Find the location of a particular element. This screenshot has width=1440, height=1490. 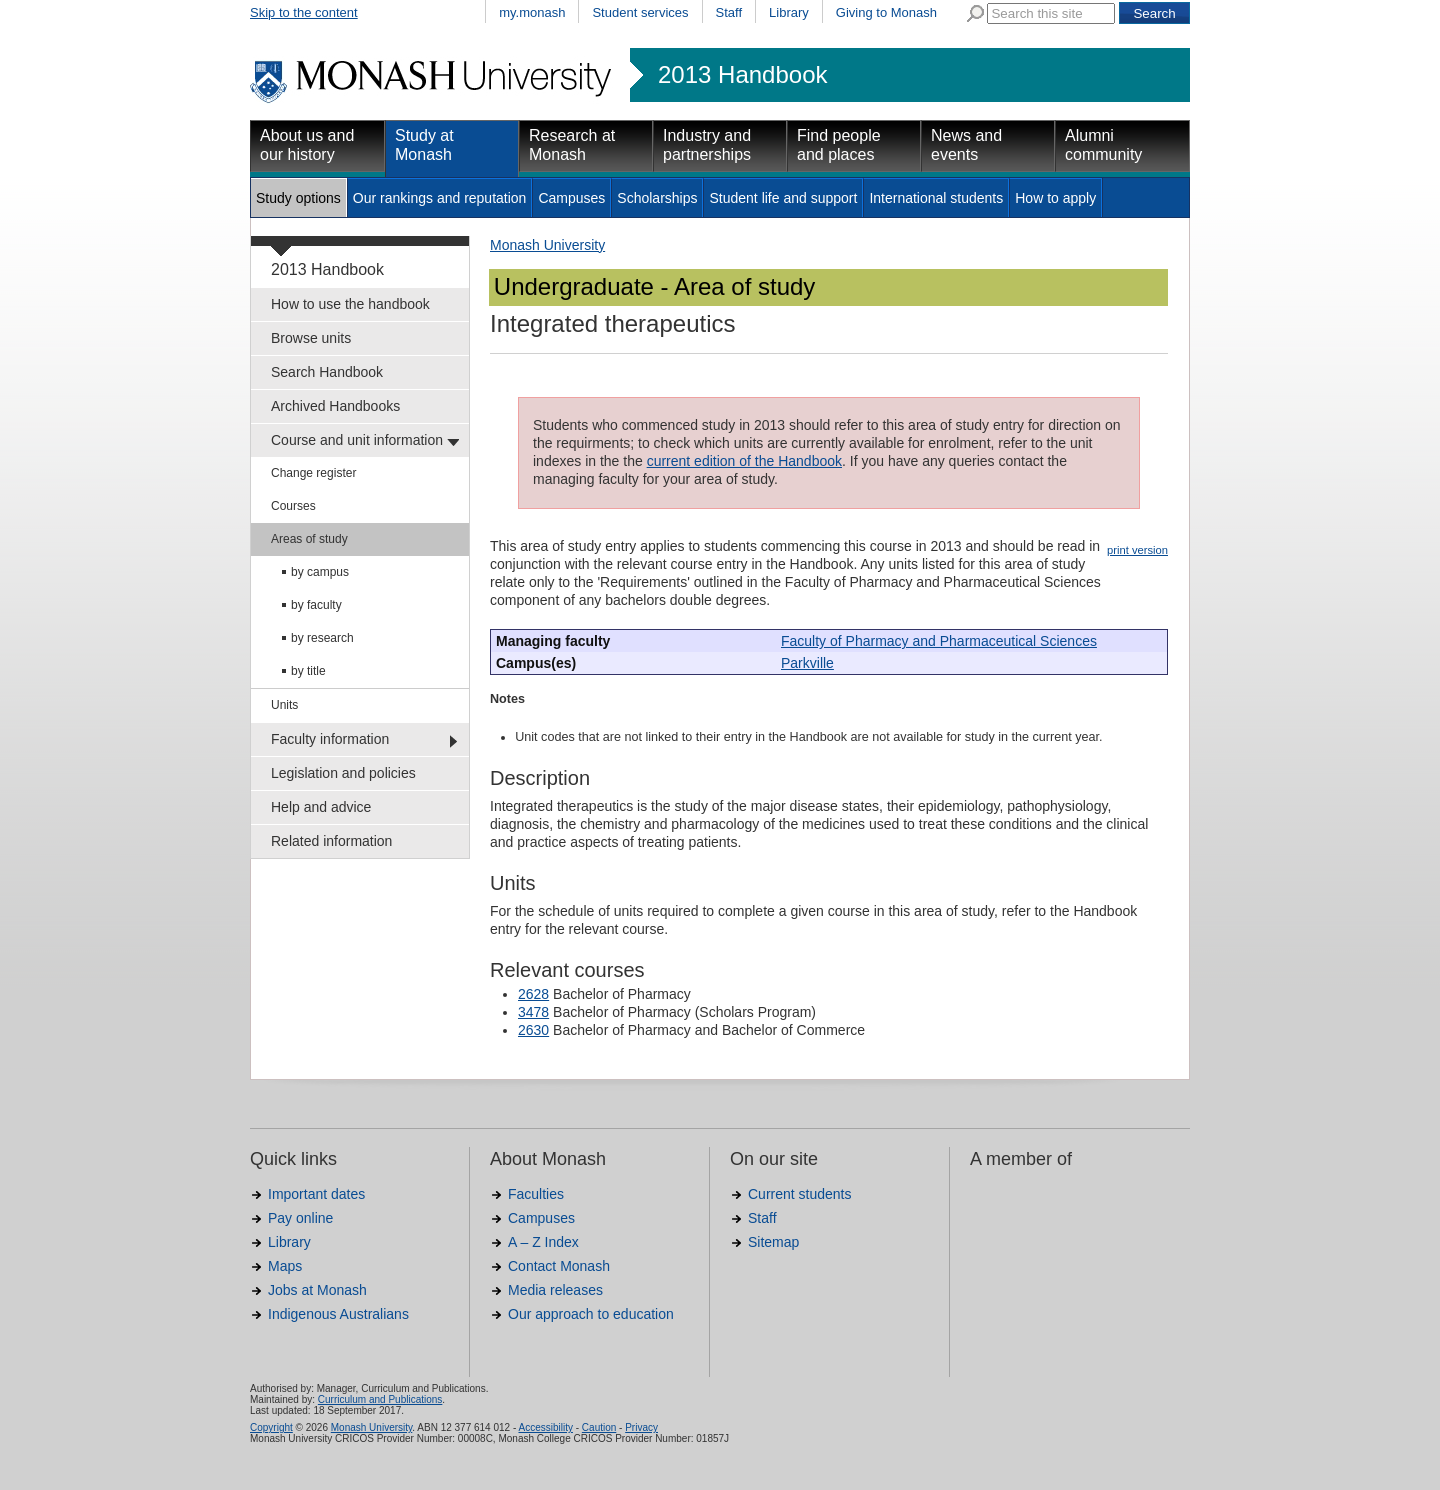

Search Handbook is located at coordinates (327, 372).